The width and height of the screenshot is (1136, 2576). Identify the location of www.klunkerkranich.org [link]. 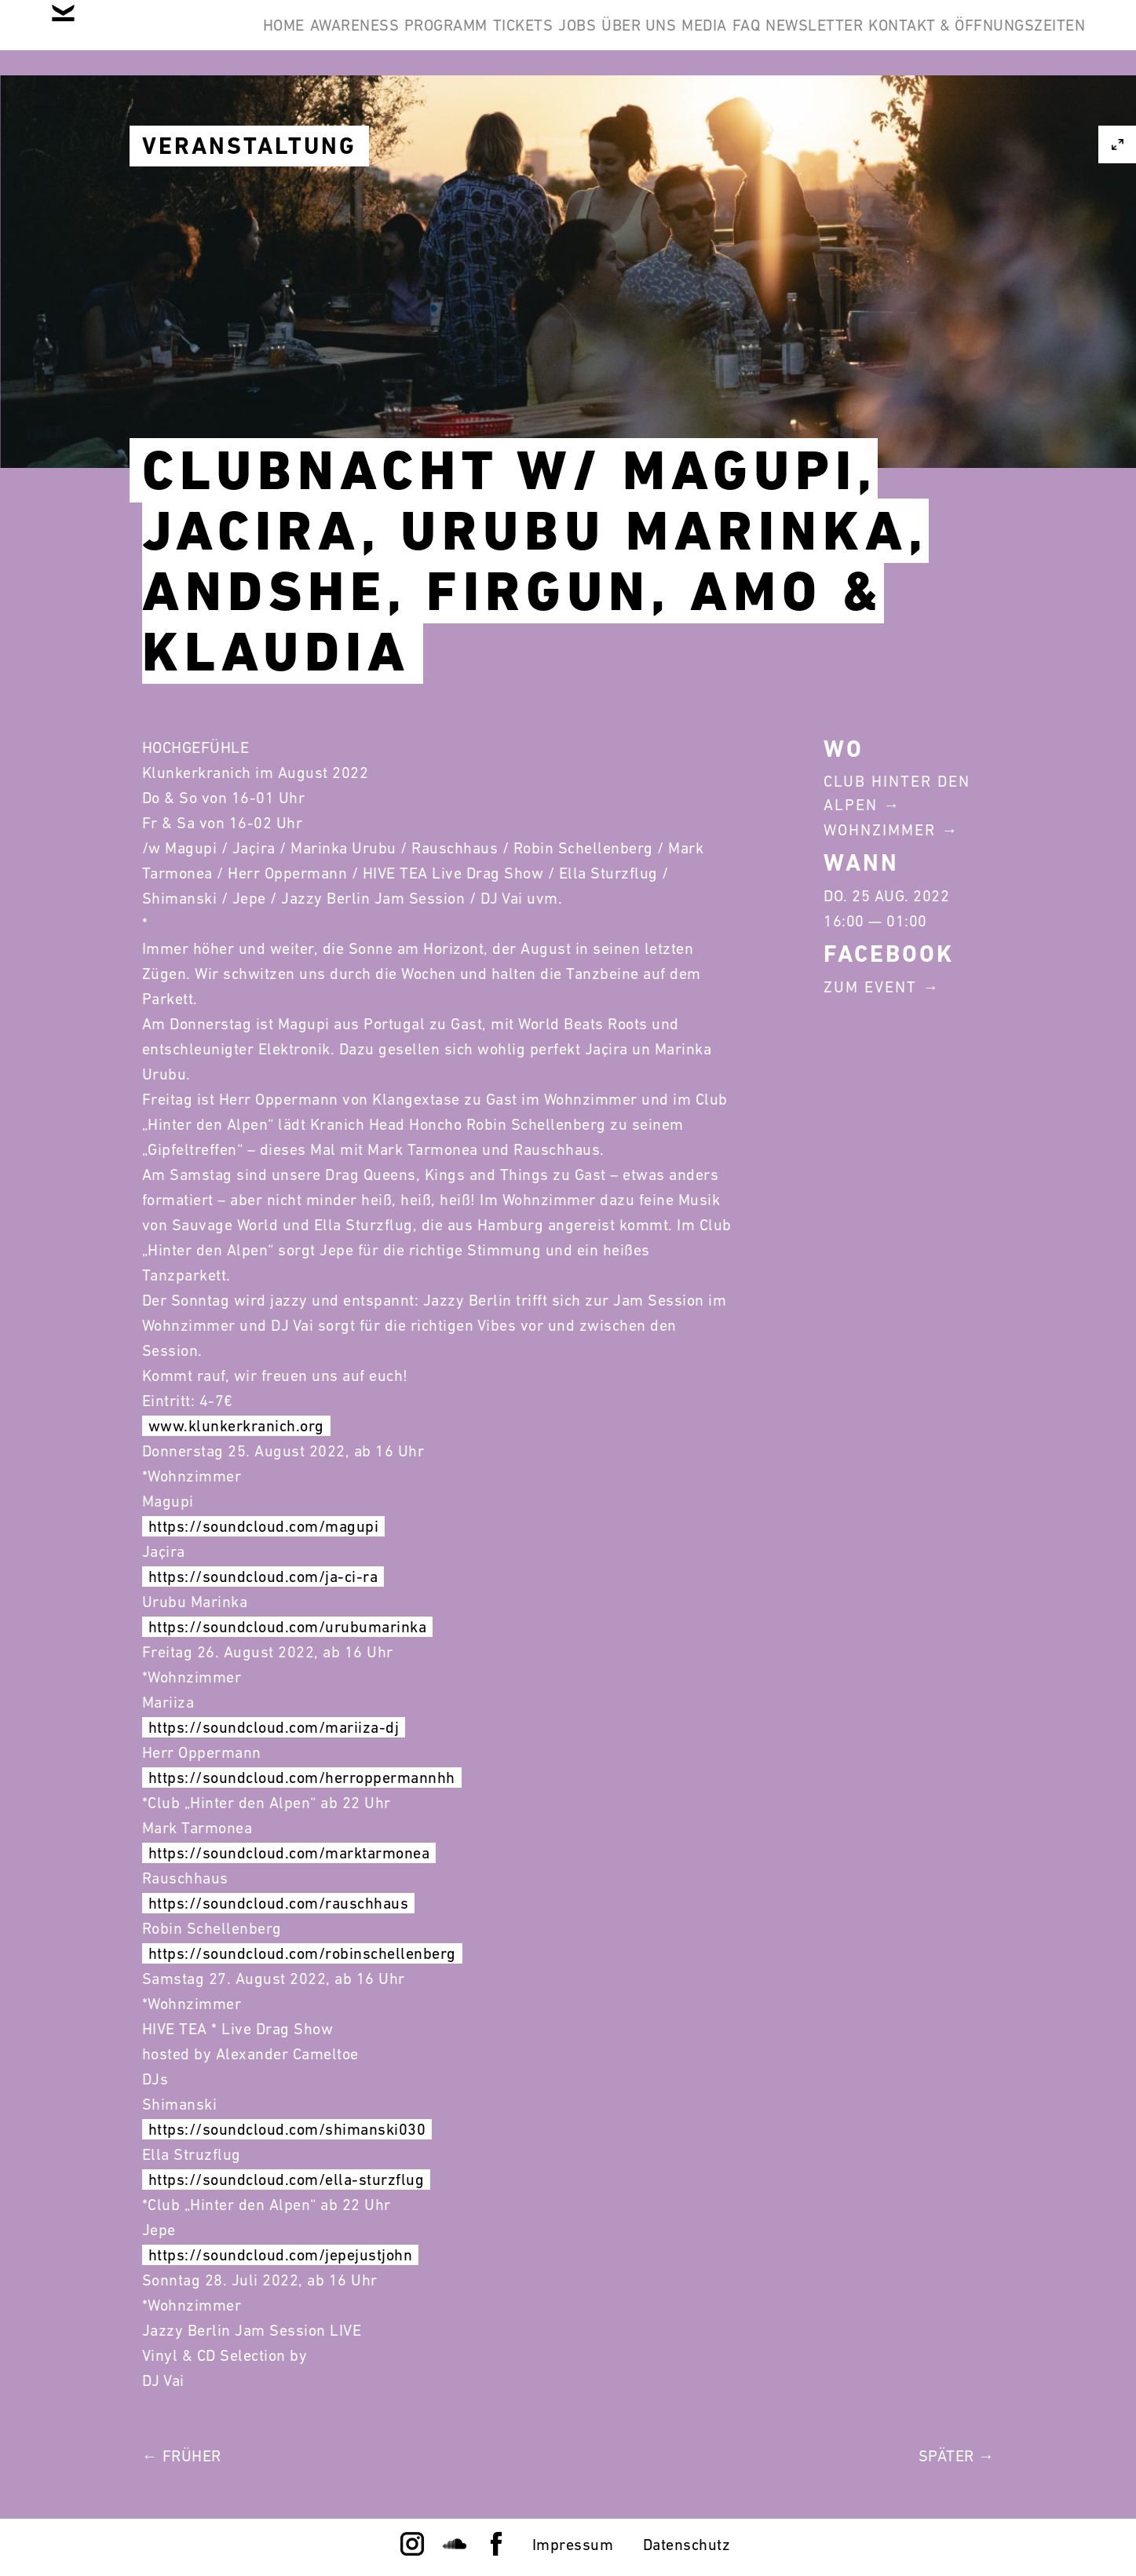
(236, 1425).